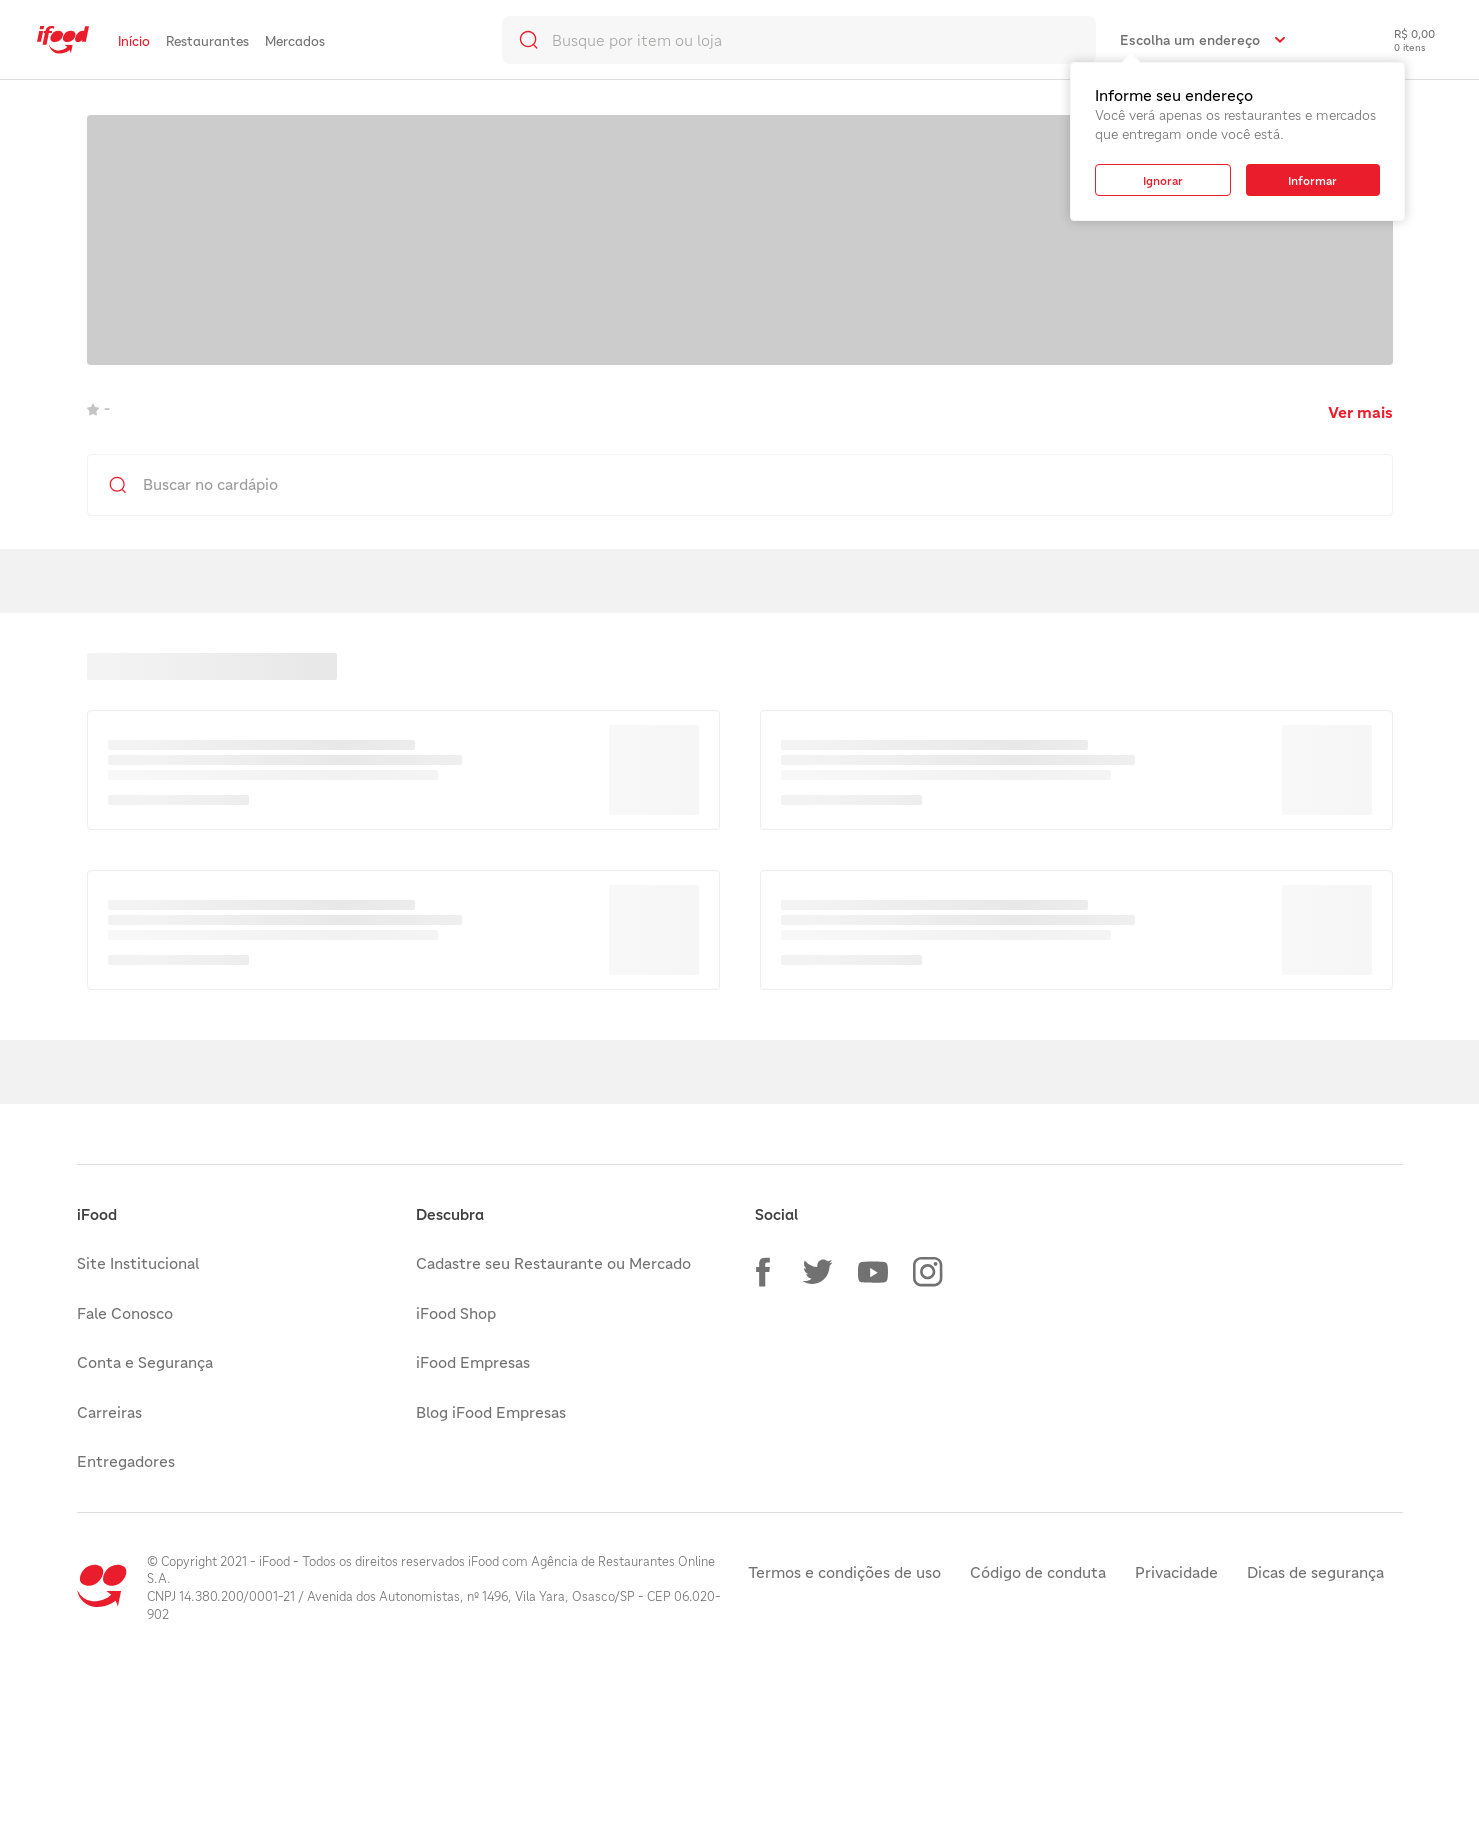 This screenshot has width=1479, height=1822. What do you see at coordinates (109, 1412) in the screenshot?
I see `Carreiras` at bounding box center [109, 1412].